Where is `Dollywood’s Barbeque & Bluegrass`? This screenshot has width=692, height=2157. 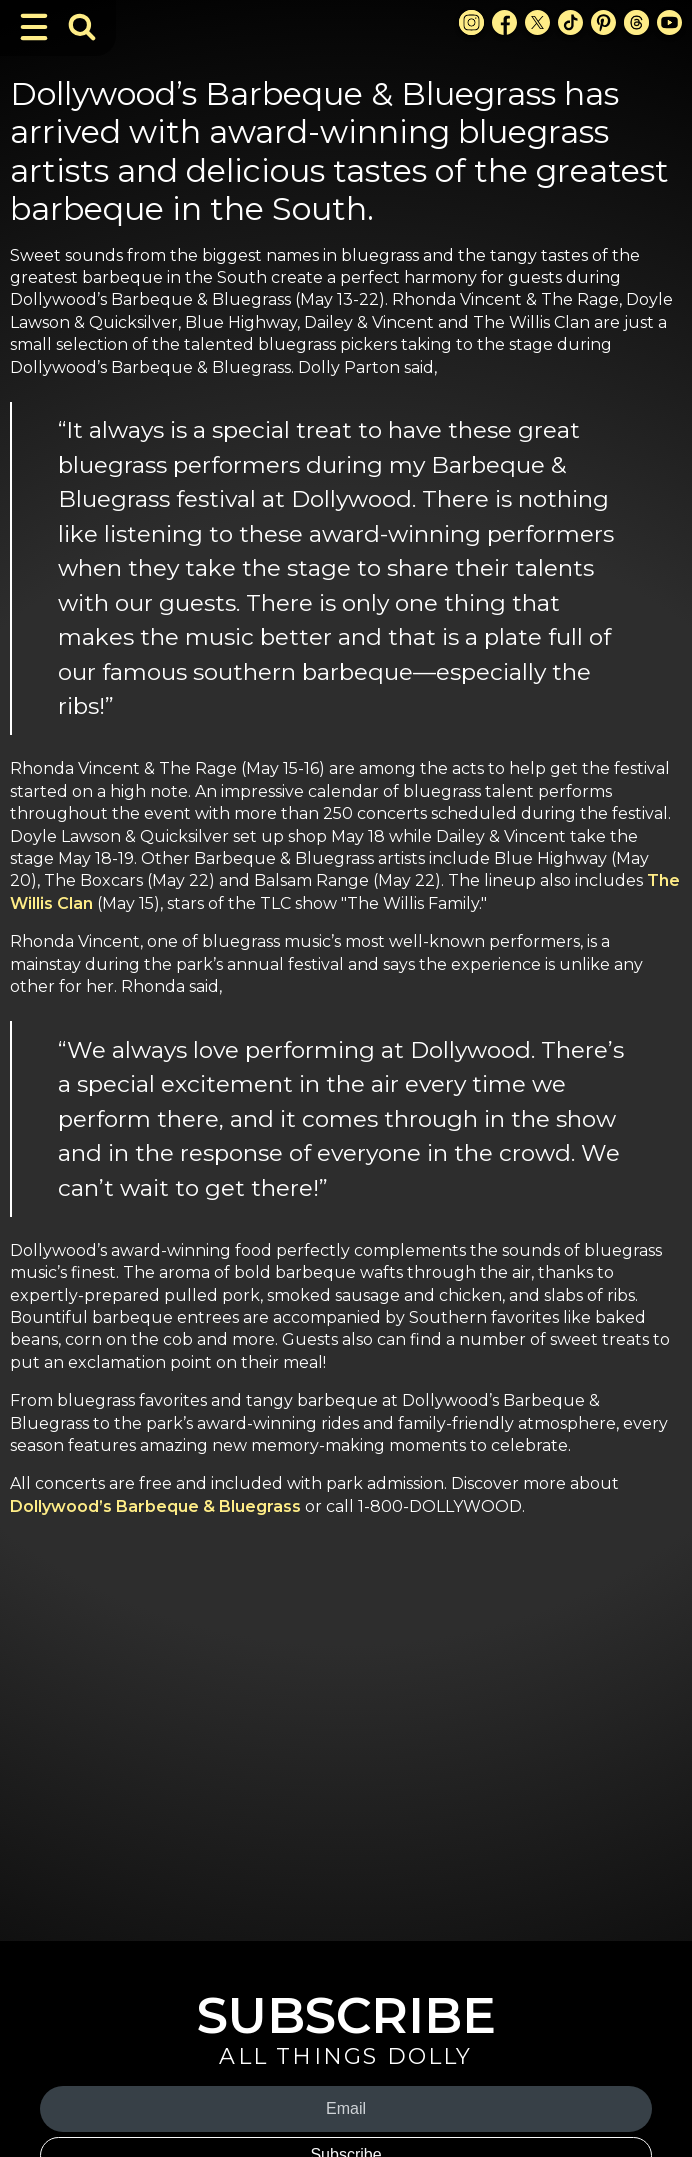
Dollywood’s Barbeque & Bluegrass is located at coordinates (157, 1506).